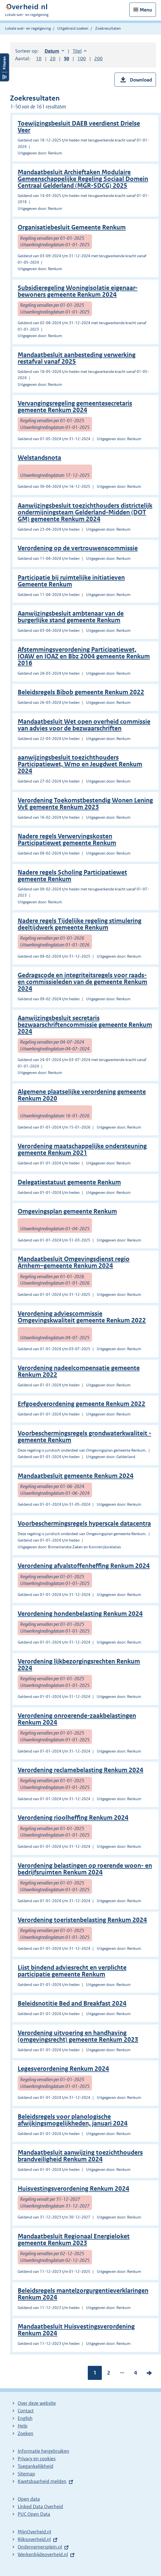 The image size is (161, 2576). What do you see at coordinates (29, 2499) in the screenshot?
I see `Open data` at bounding box center [29, 2499].